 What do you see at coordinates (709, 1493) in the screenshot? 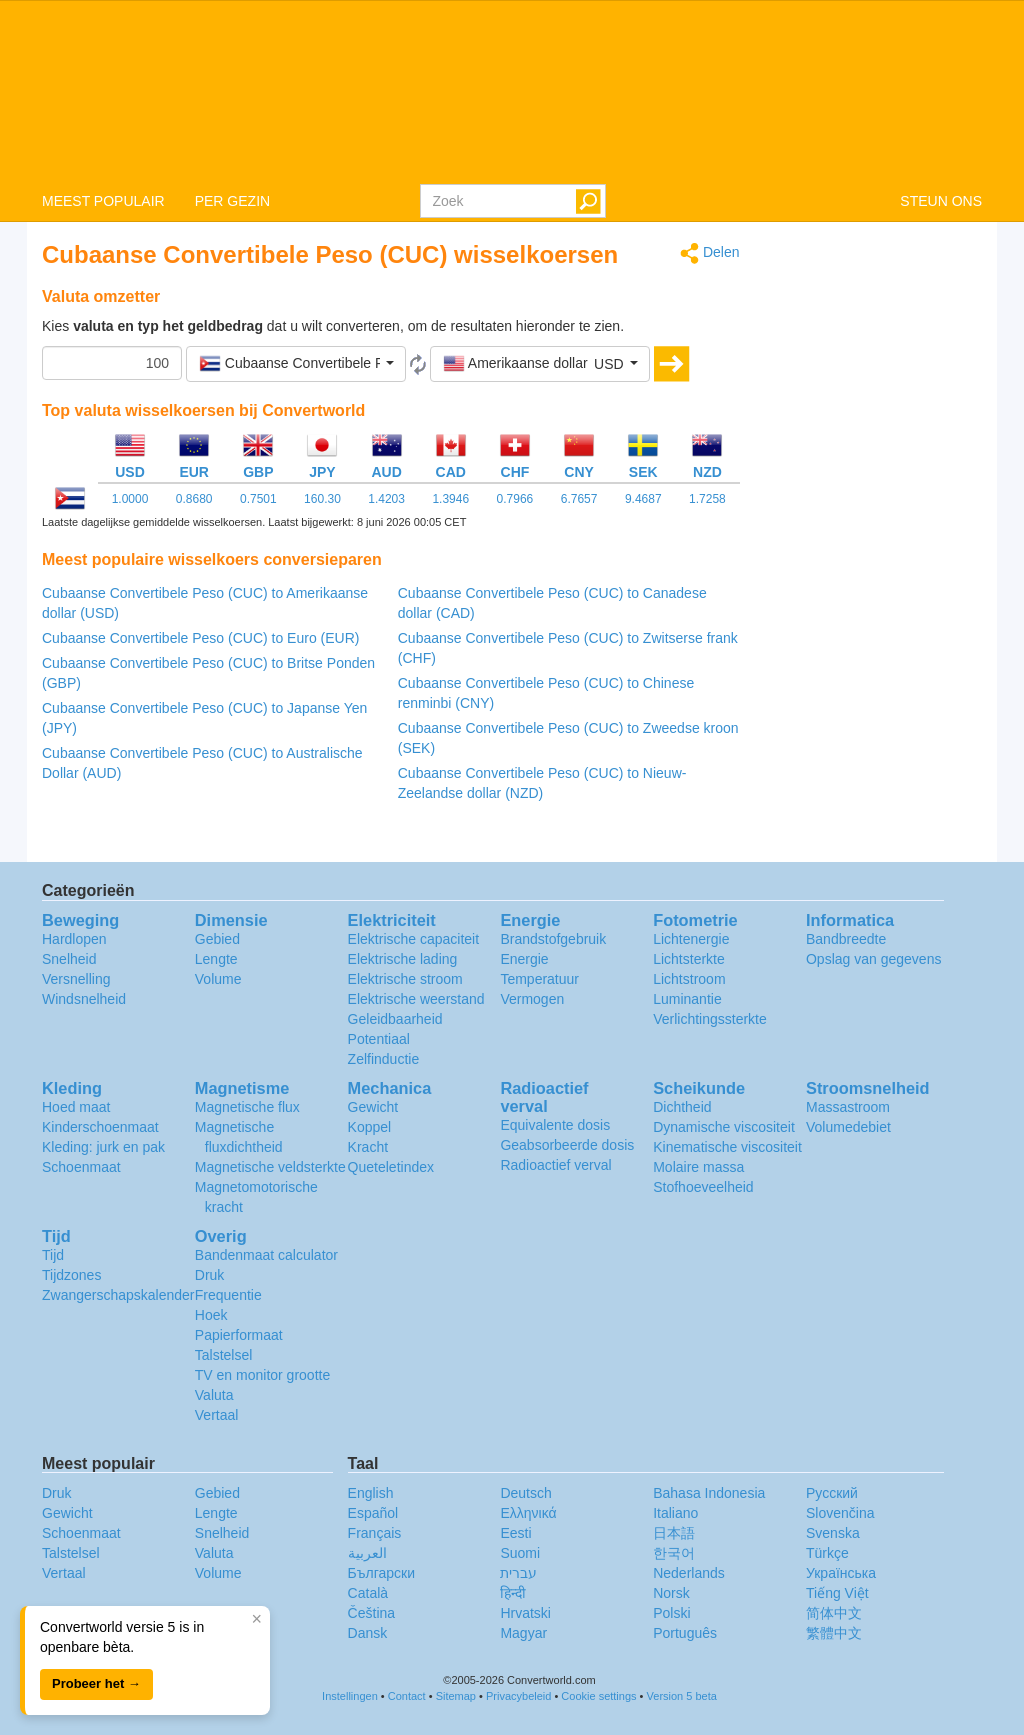
I see `Bahasa Indonesia` at bounding box center [709, 1493].